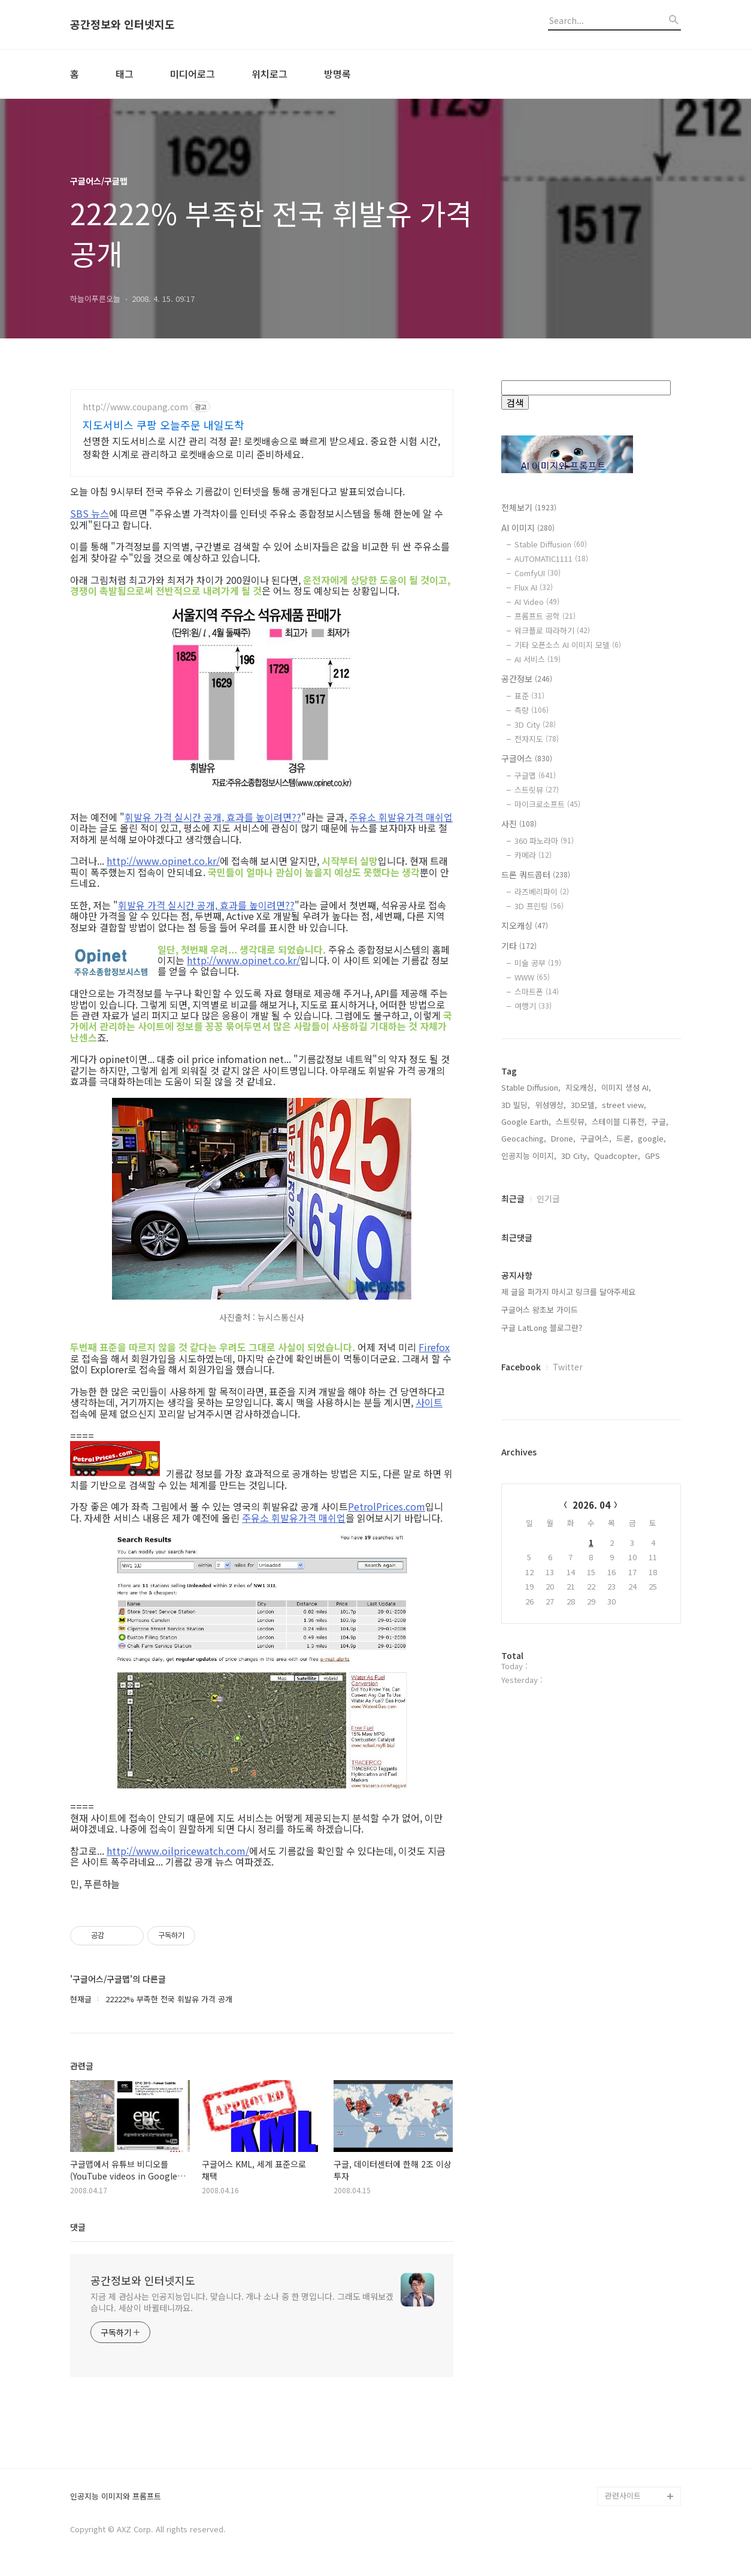  I want to click on 2026. 04, so click(591, 1505).